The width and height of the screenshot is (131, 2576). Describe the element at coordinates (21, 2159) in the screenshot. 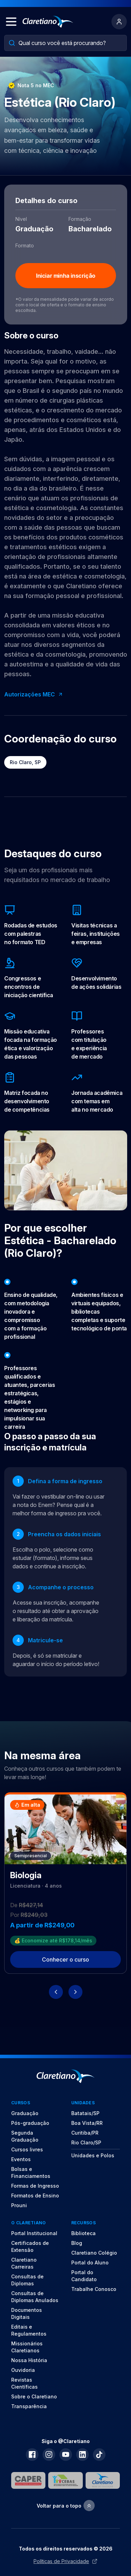

I see `Eventos` at that location.